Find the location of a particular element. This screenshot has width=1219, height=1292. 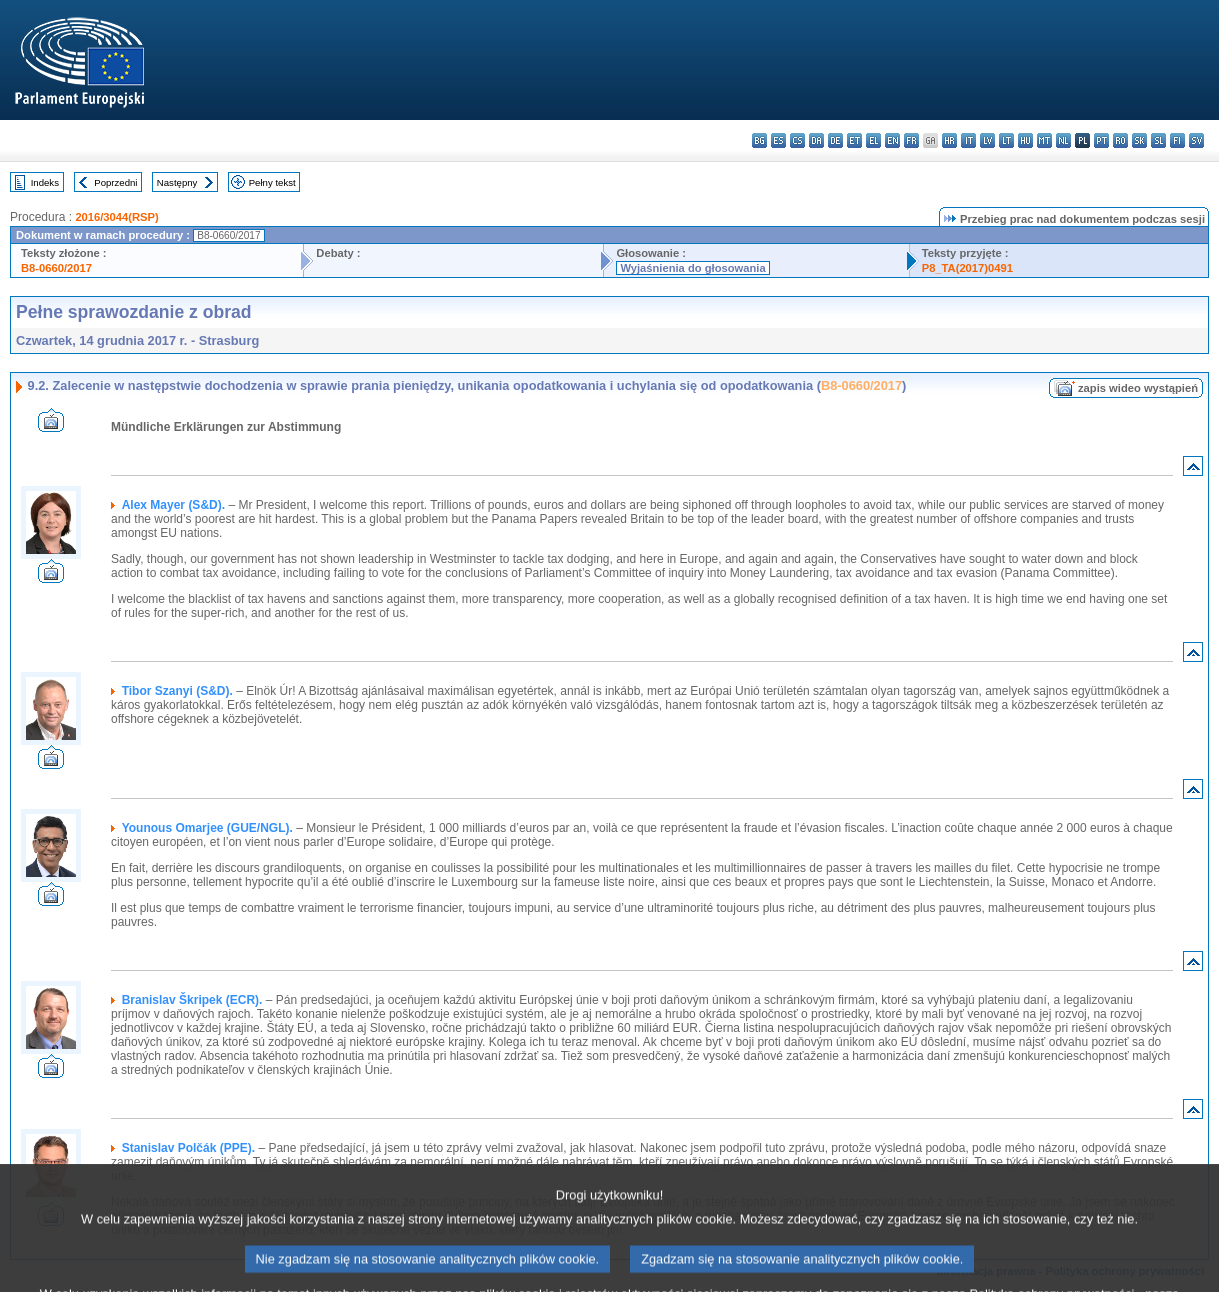

sl - slovenščina is located at coordinates (1158, 140).